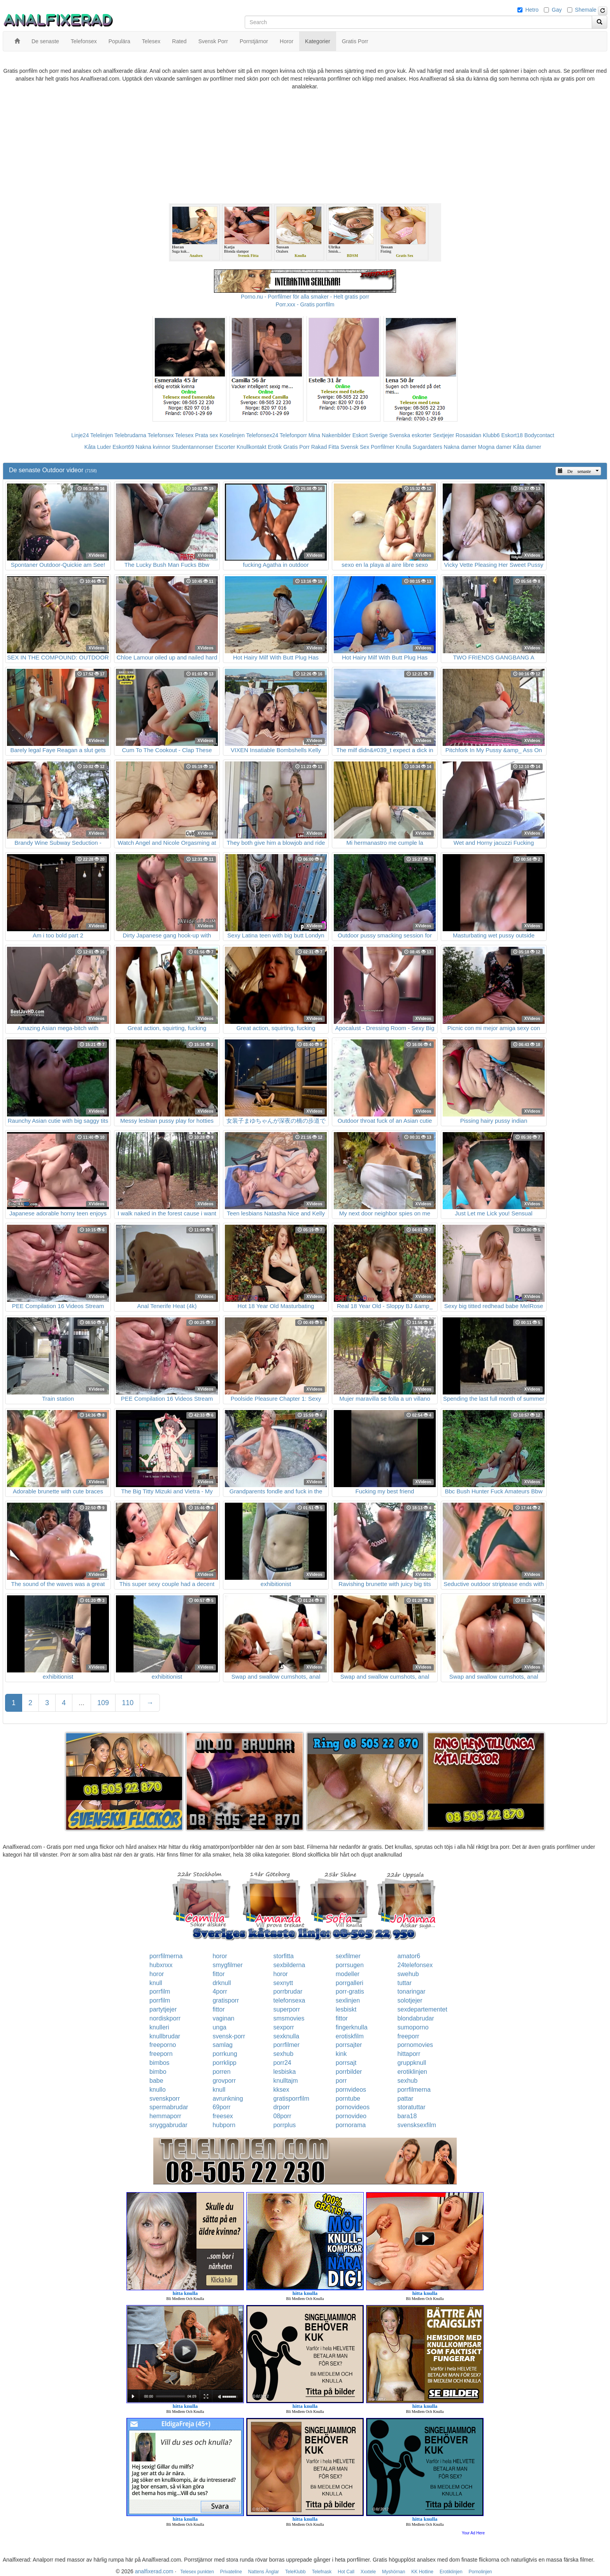 This screenshot has height=2576, width=610. What do you see at coordinates (193, 447) in the screenshot?
I see `Studentannonser` at bounding box center [193, 447].